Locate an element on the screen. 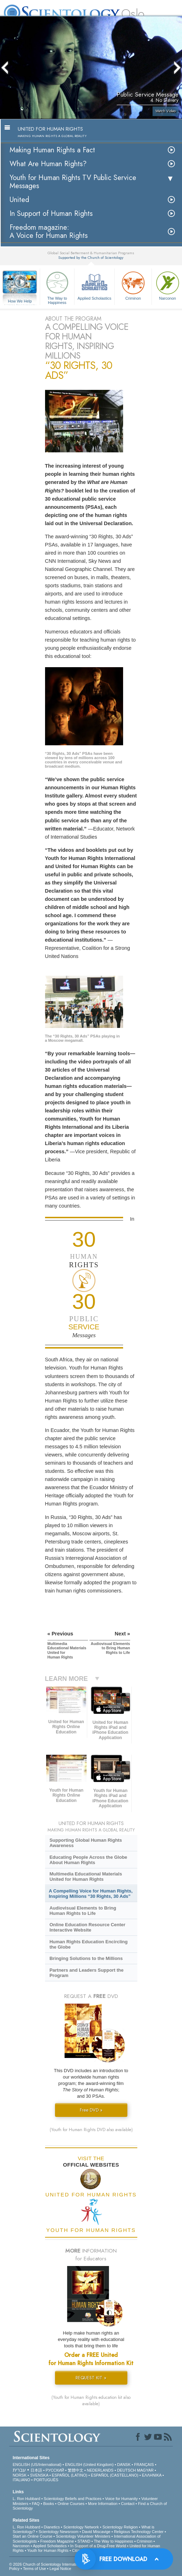 This screenshot has height=2576, width=182. David Miscavige is located at coordinates (96, 2531).